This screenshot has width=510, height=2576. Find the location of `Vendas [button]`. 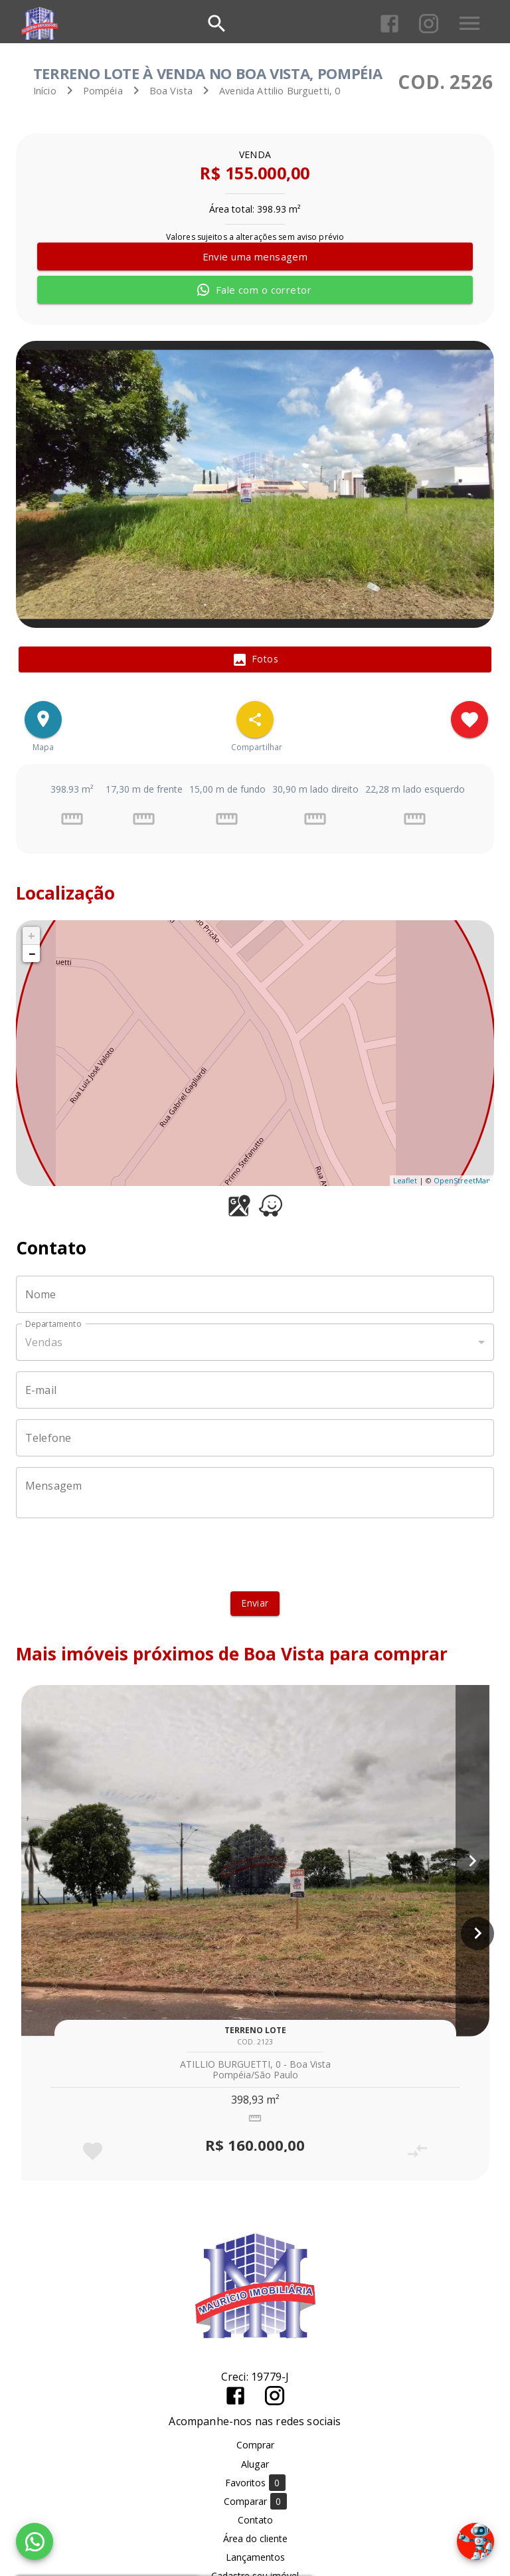

Vendas [button] is located at coordinates (43, 1342).